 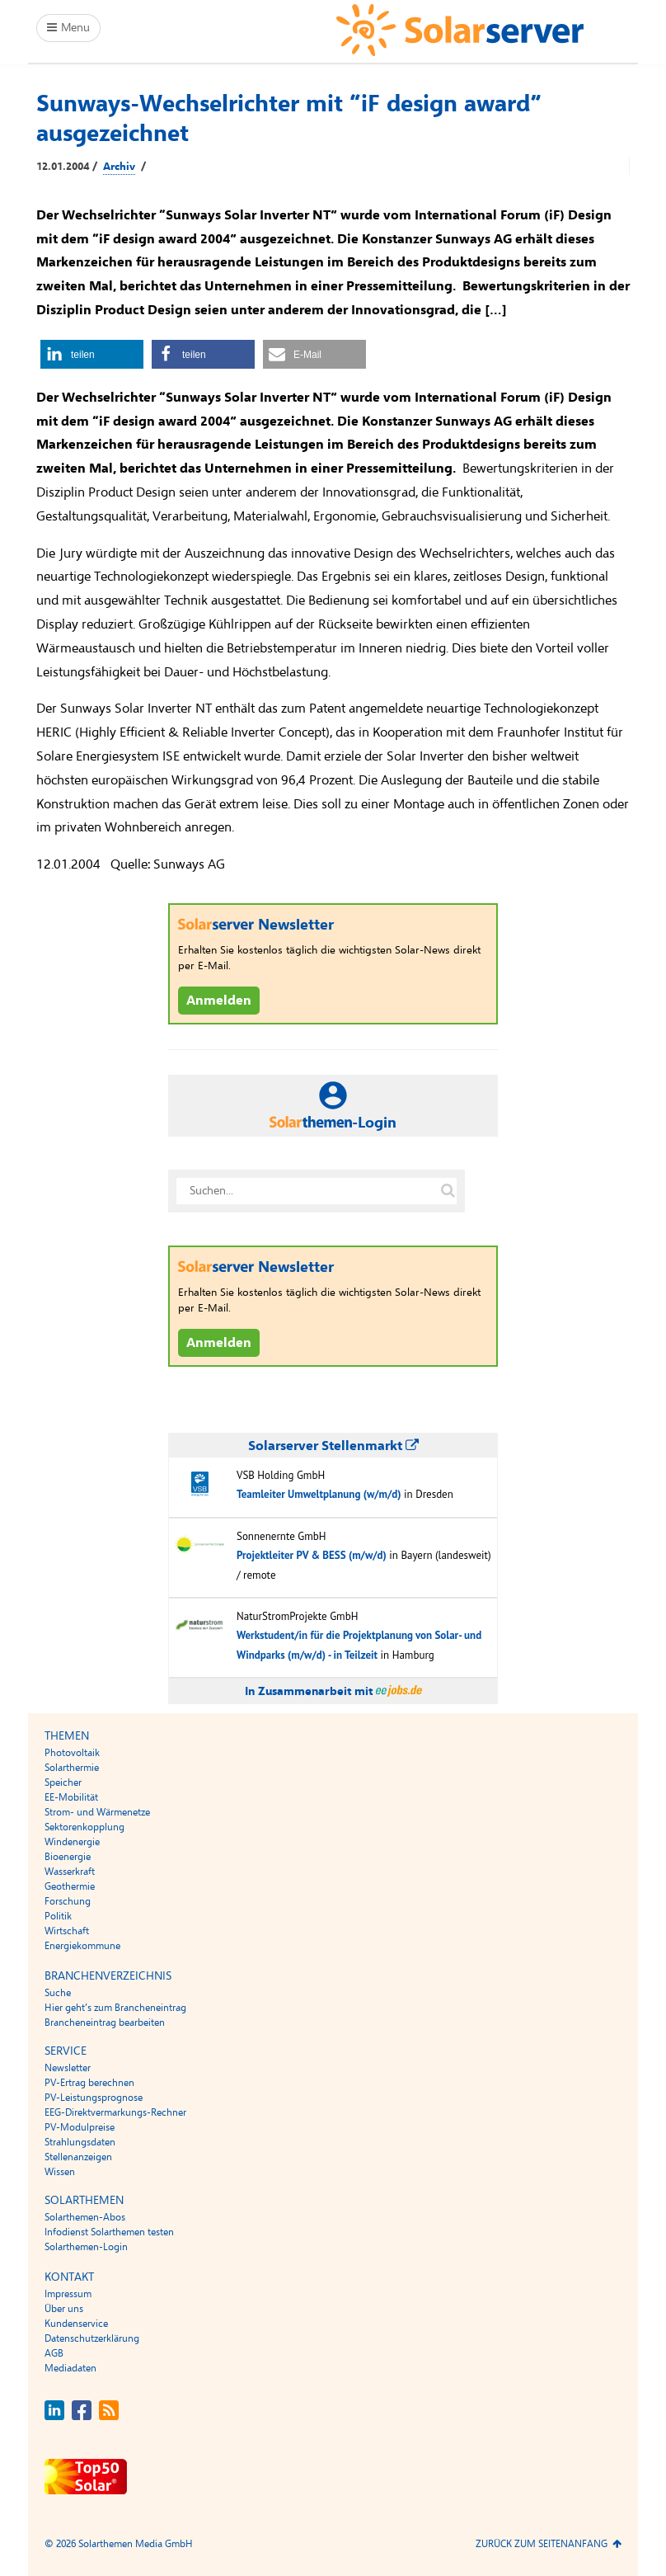 I want to click on Wirtschaft, so click(x=67, y=1931).